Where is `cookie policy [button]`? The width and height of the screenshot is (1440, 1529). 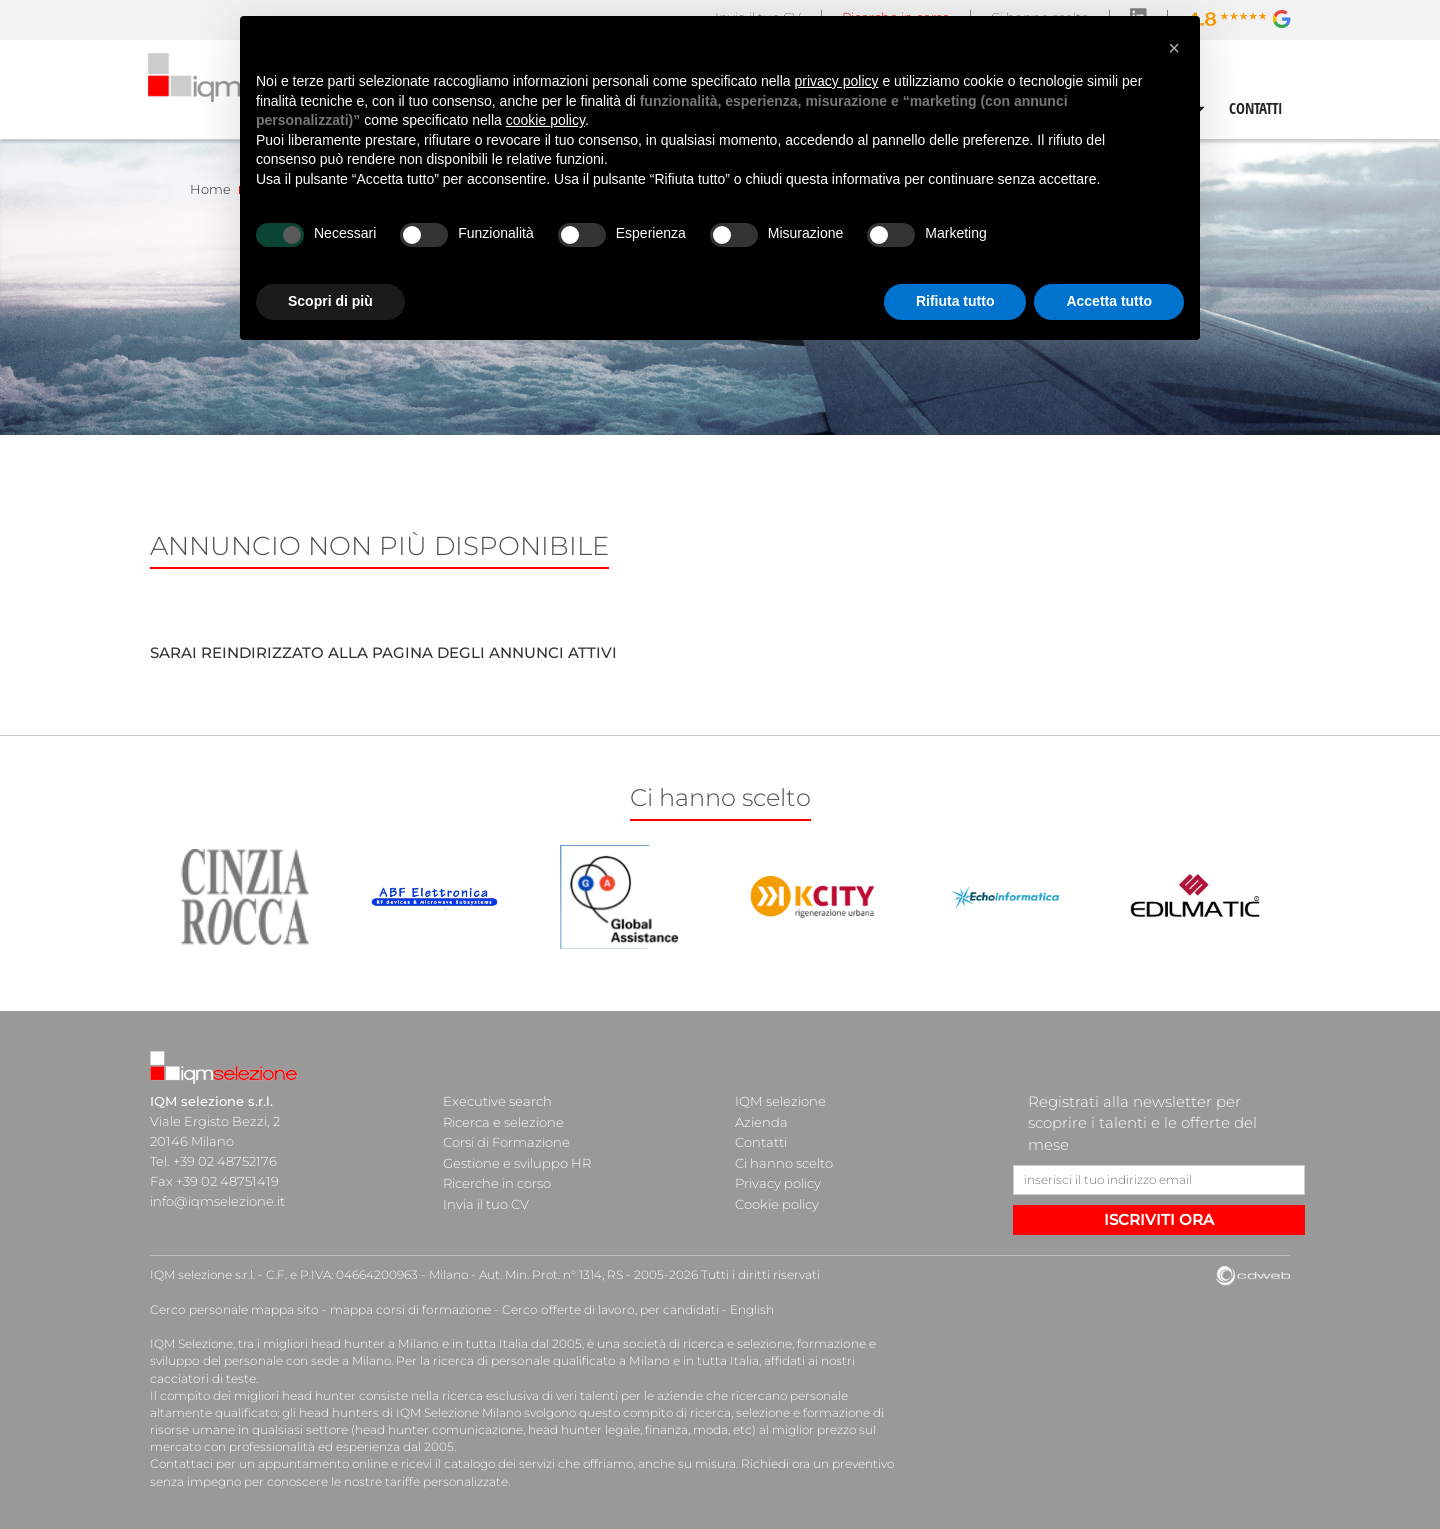 cookie policy [button] is located at coordinates (545, 120).